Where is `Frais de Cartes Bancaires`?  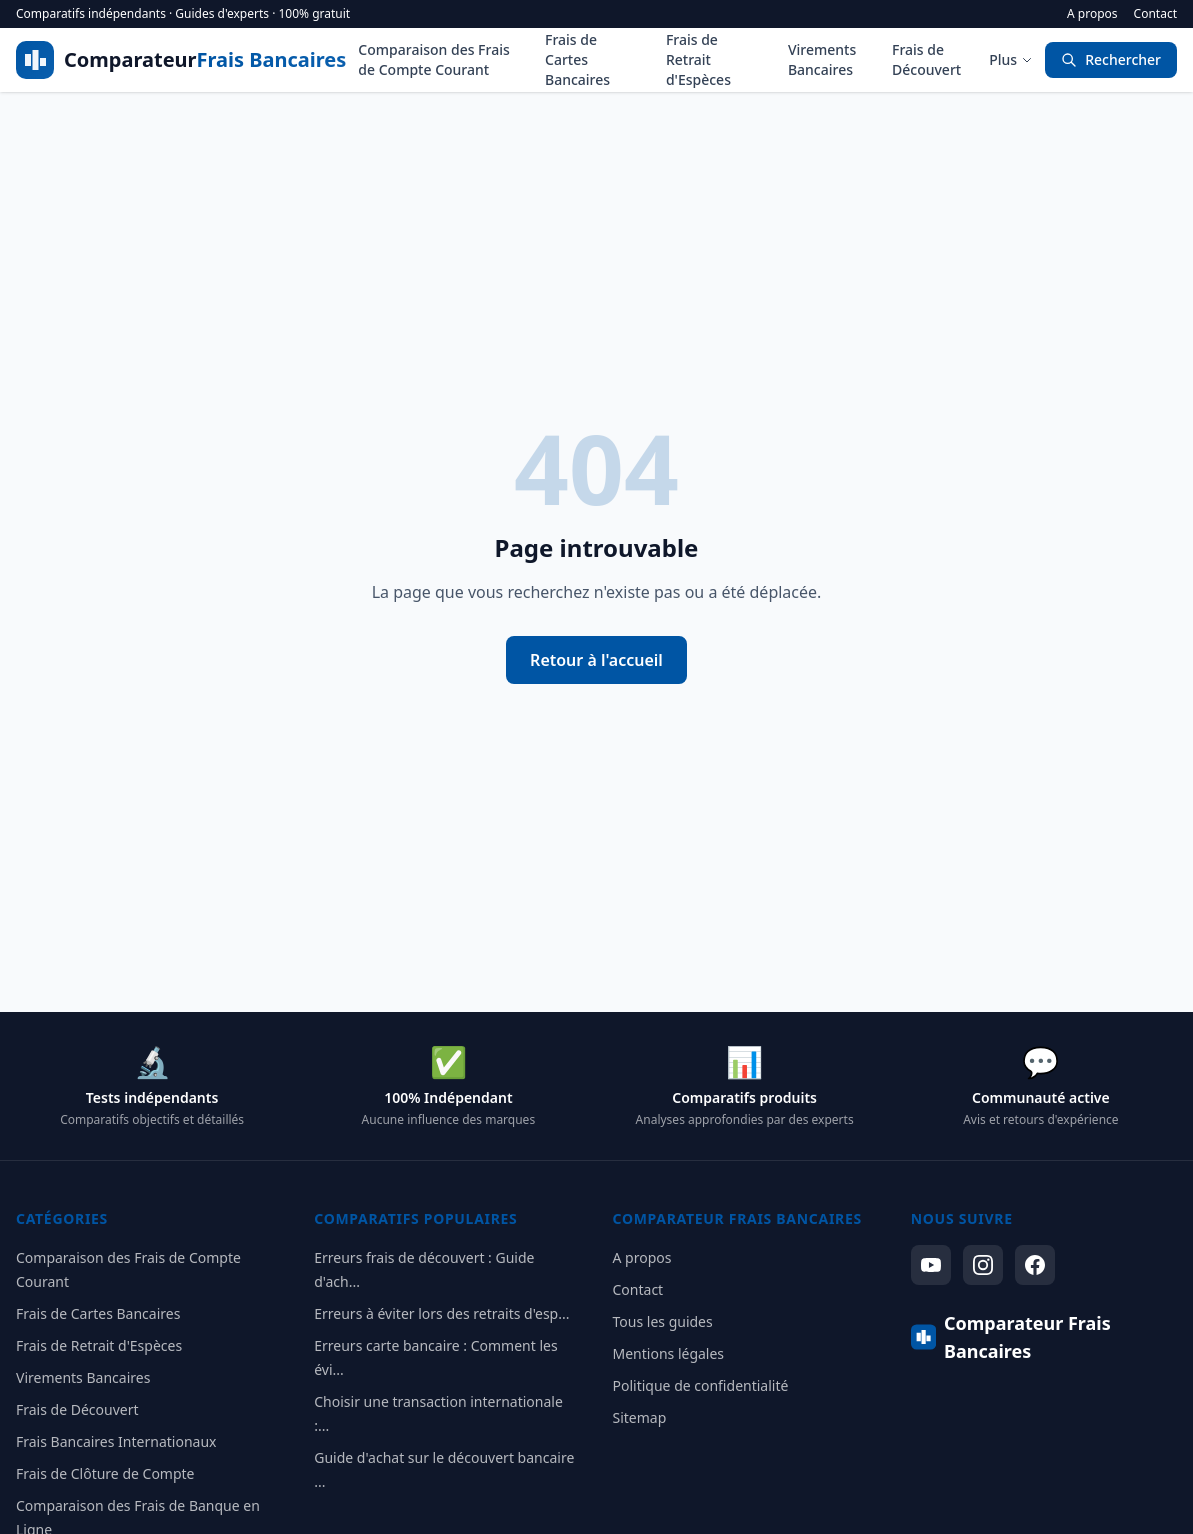 Frais de Cartes Bancaires is located at coordinates (577, 59).